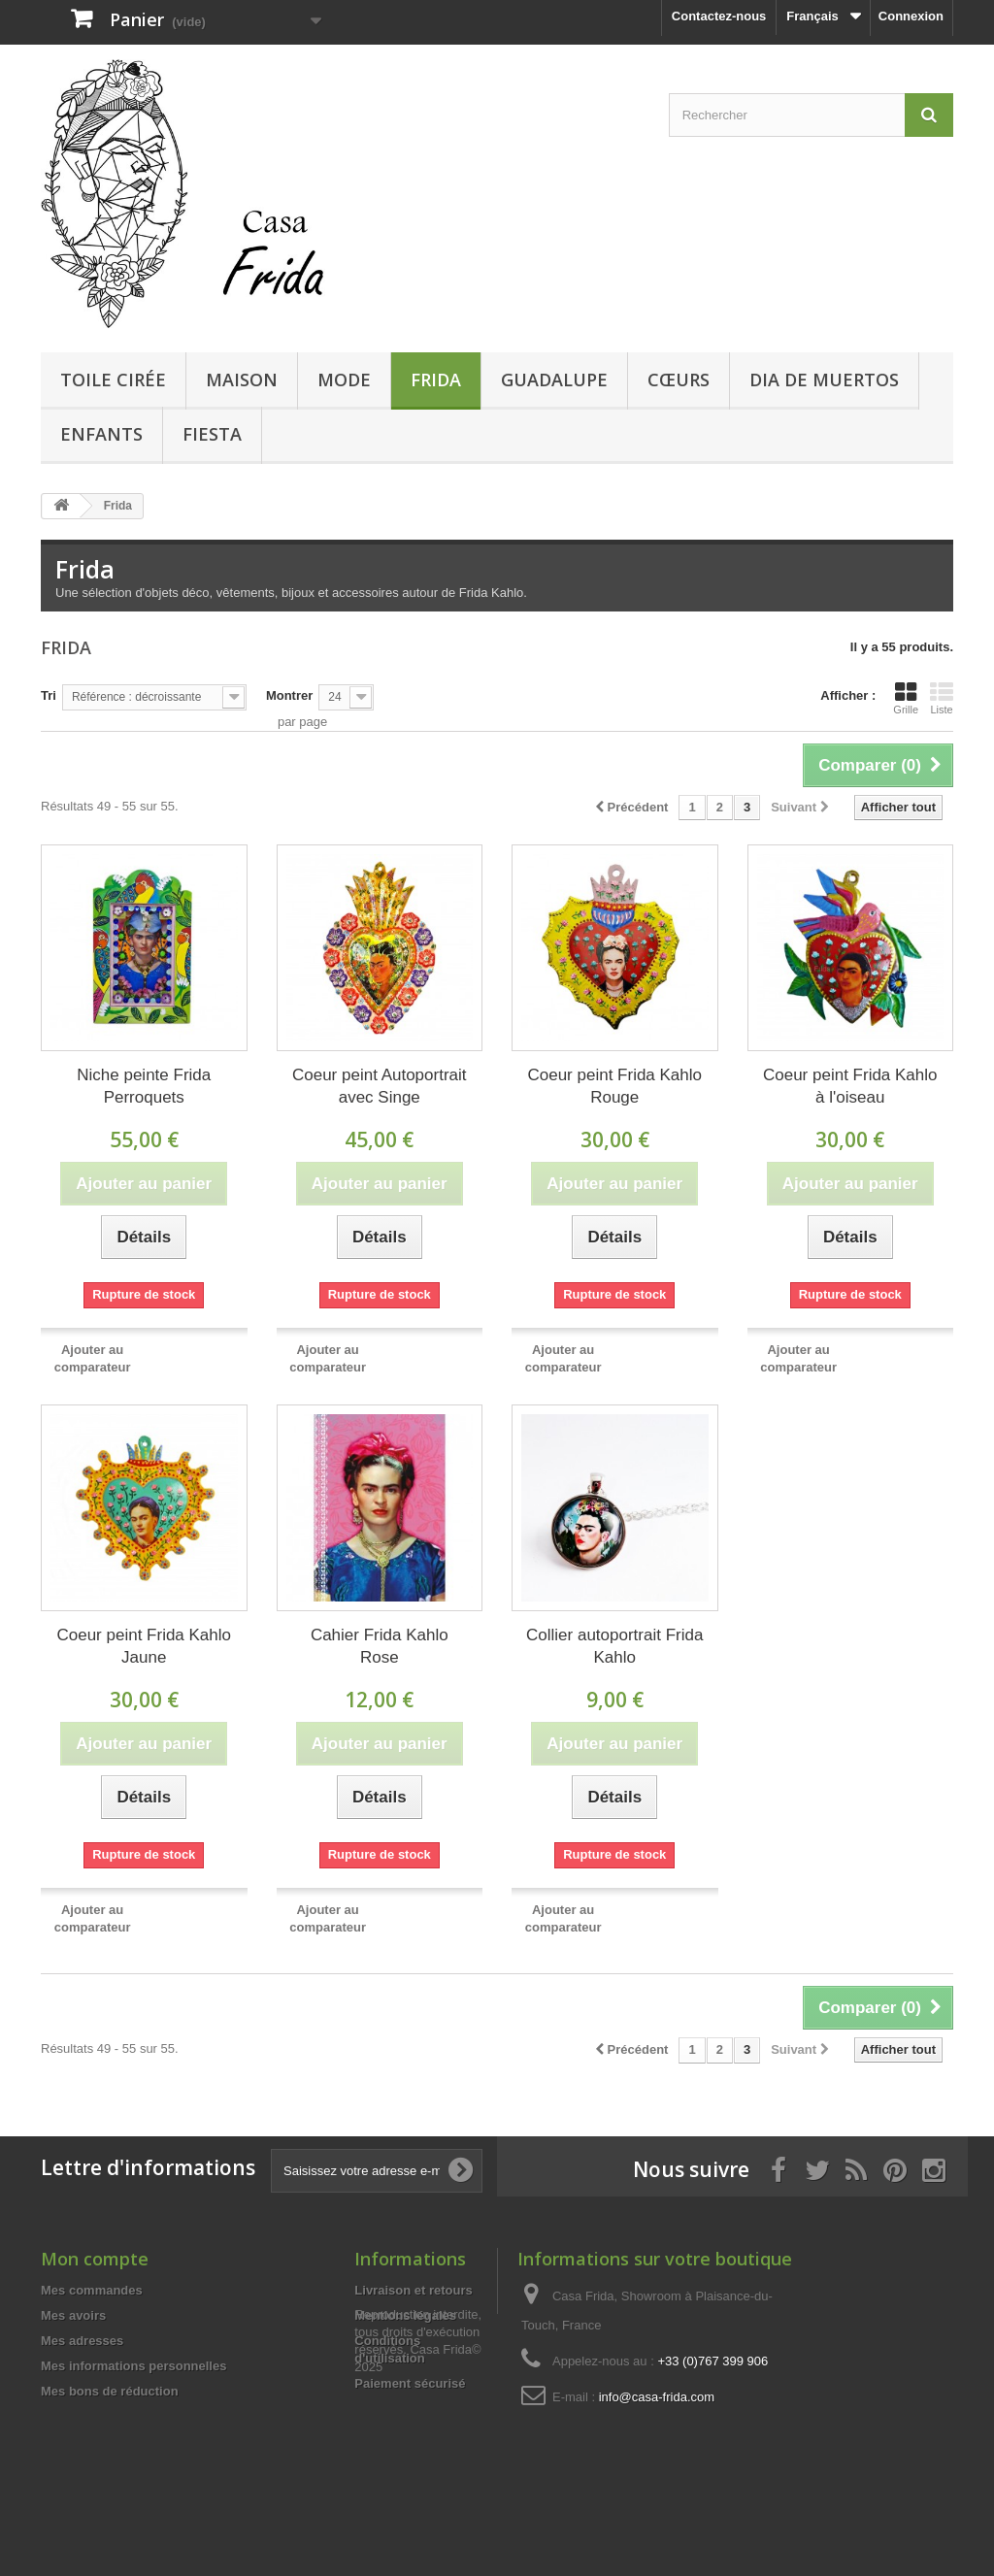 The height and width of the screenshot is (2576, 994). I want to click on Contactez-nous, so click(719, 16).